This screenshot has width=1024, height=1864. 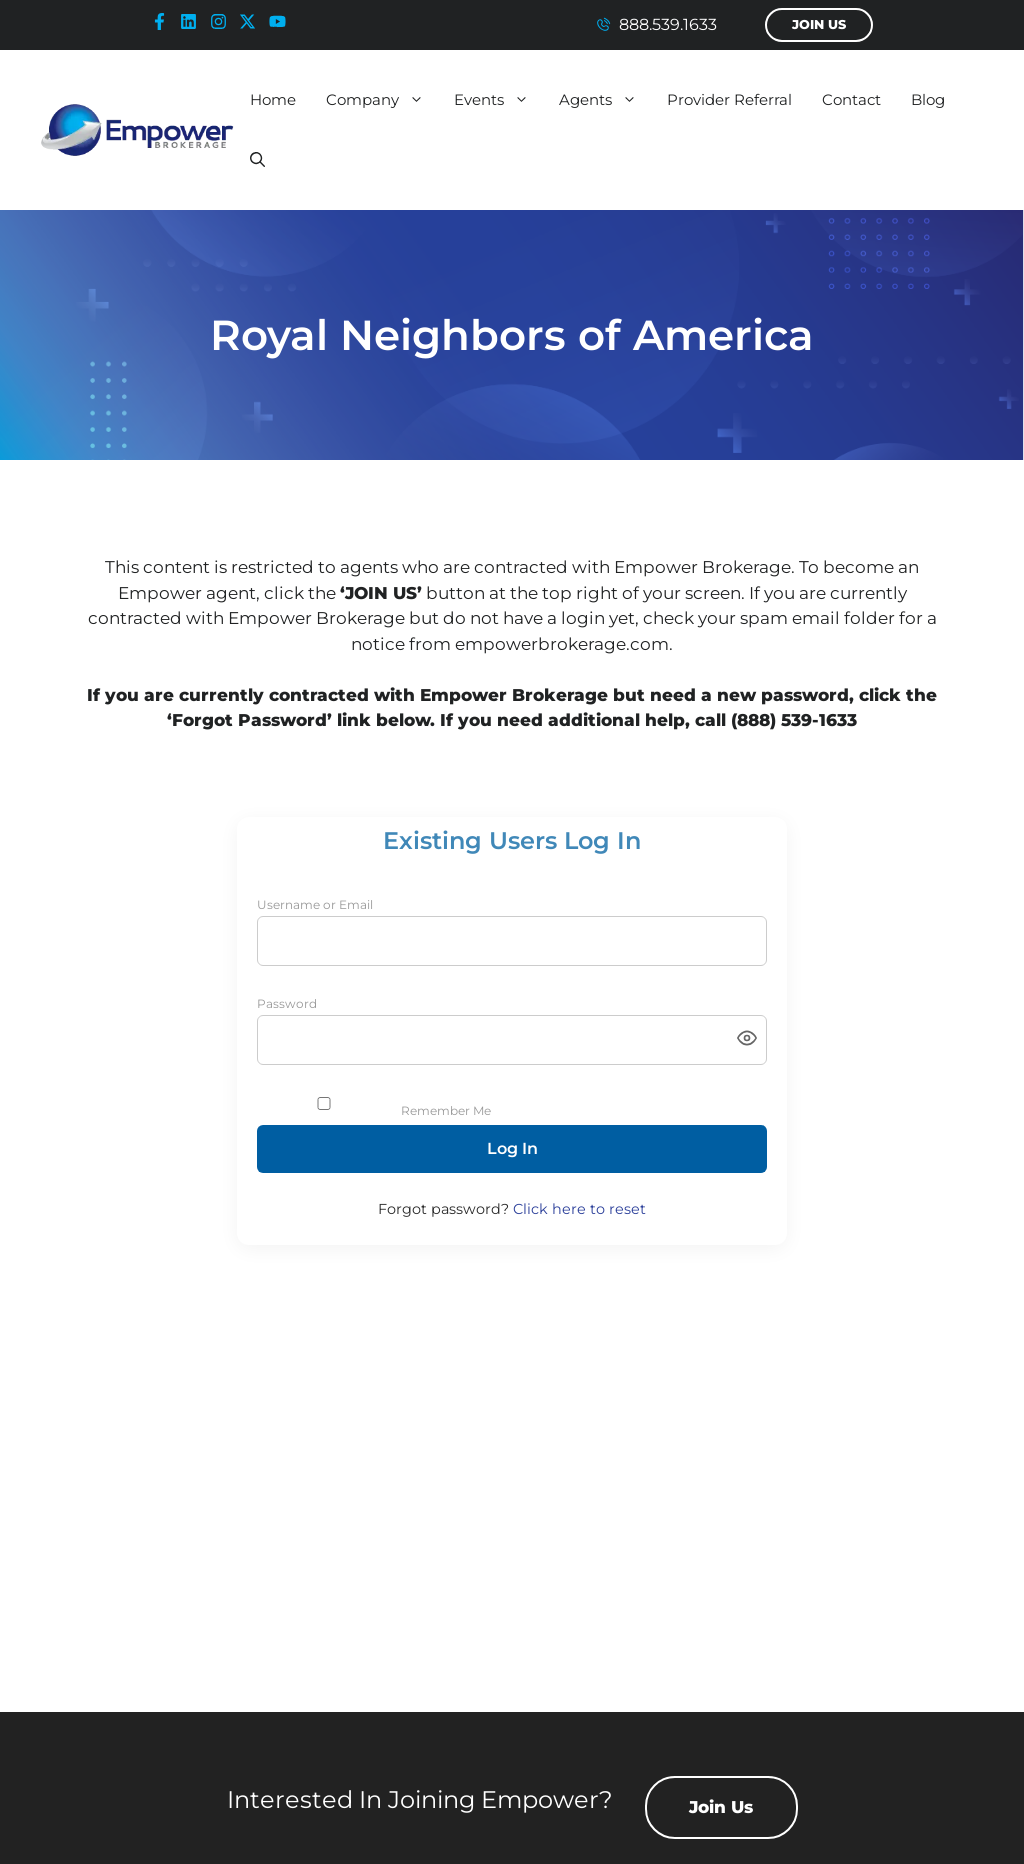 I want to click on Click here to reset, so click(x=579, y=1209).